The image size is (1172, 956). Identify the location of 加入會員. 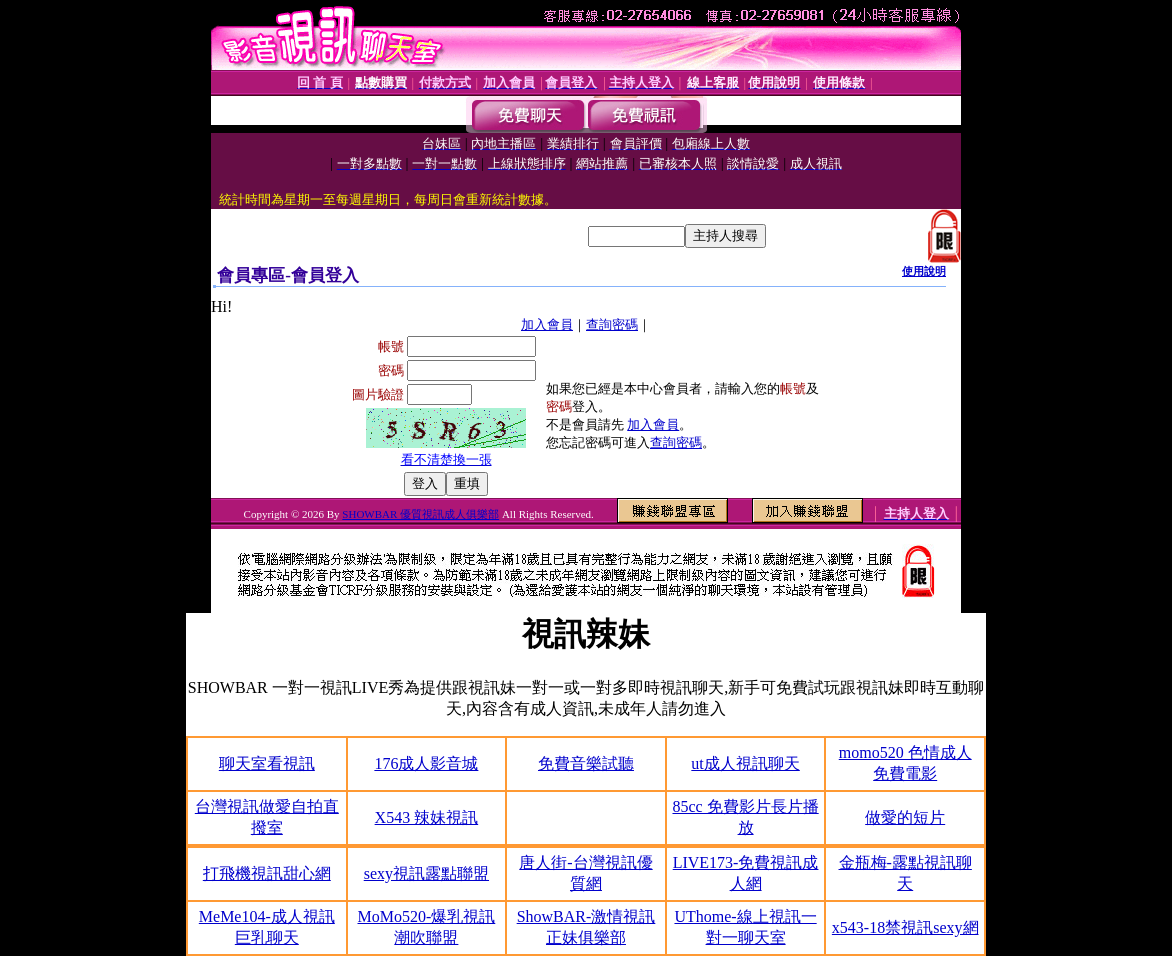
(547, 324).